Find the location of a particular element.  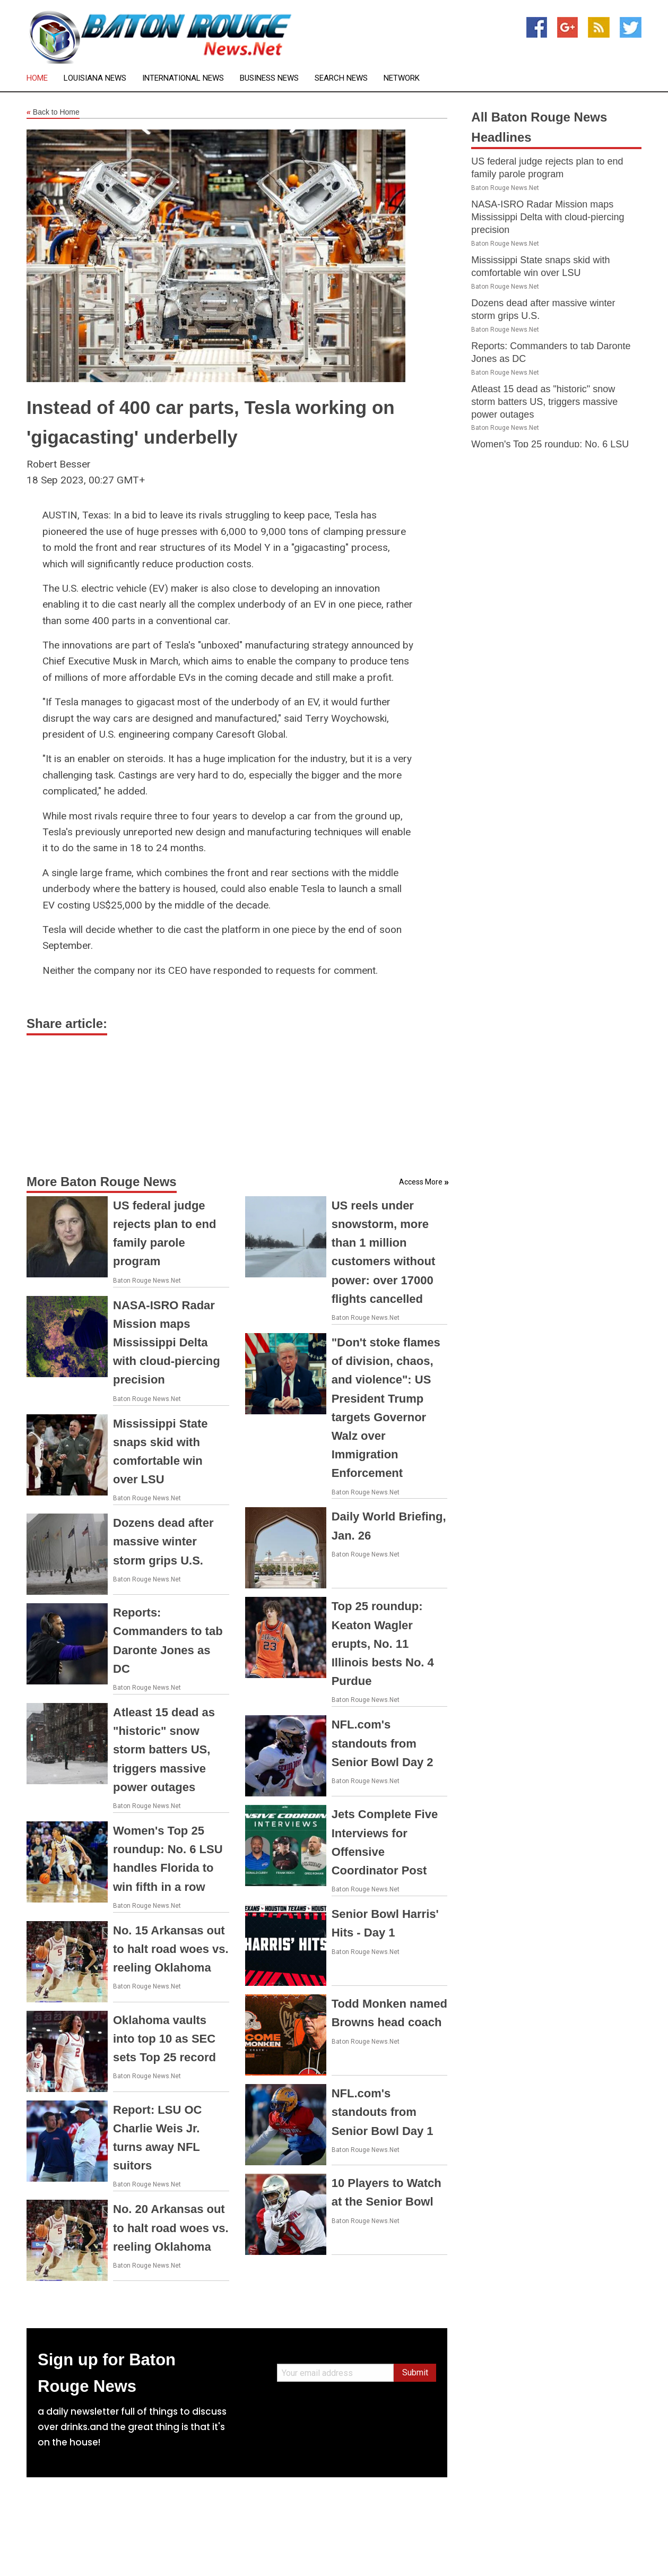

International News is located at coordinates (183, 78).